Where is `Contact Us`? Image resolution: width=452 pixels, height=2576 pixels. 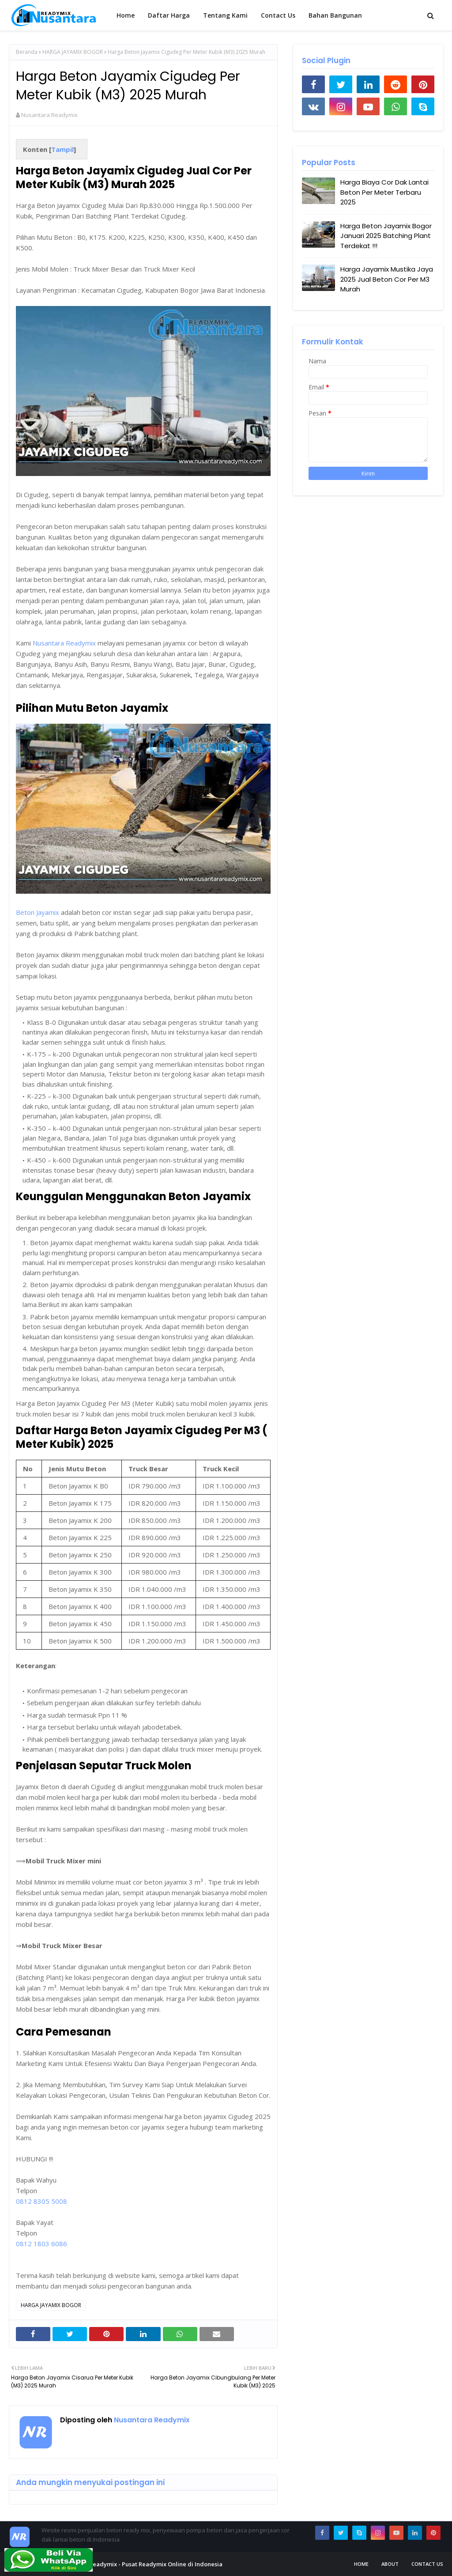
Contact Us is located at coordinates (427, 2564).